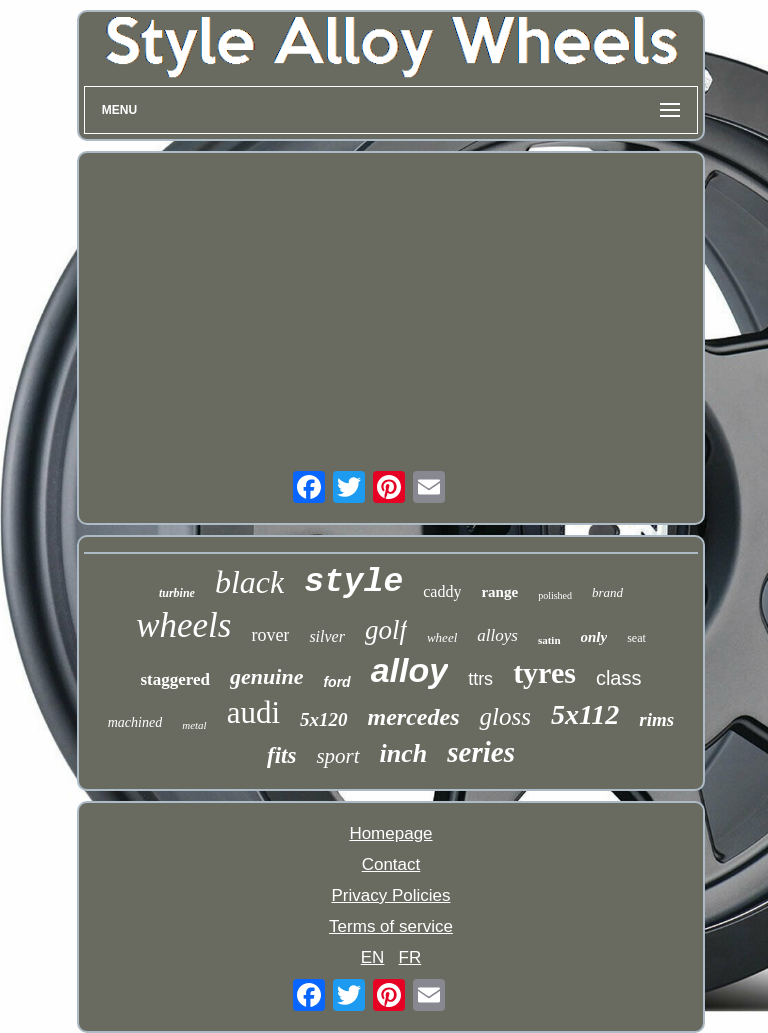 The height and width of the screenshot is (1033, 768). I want to click on rover, so click(270, 635).